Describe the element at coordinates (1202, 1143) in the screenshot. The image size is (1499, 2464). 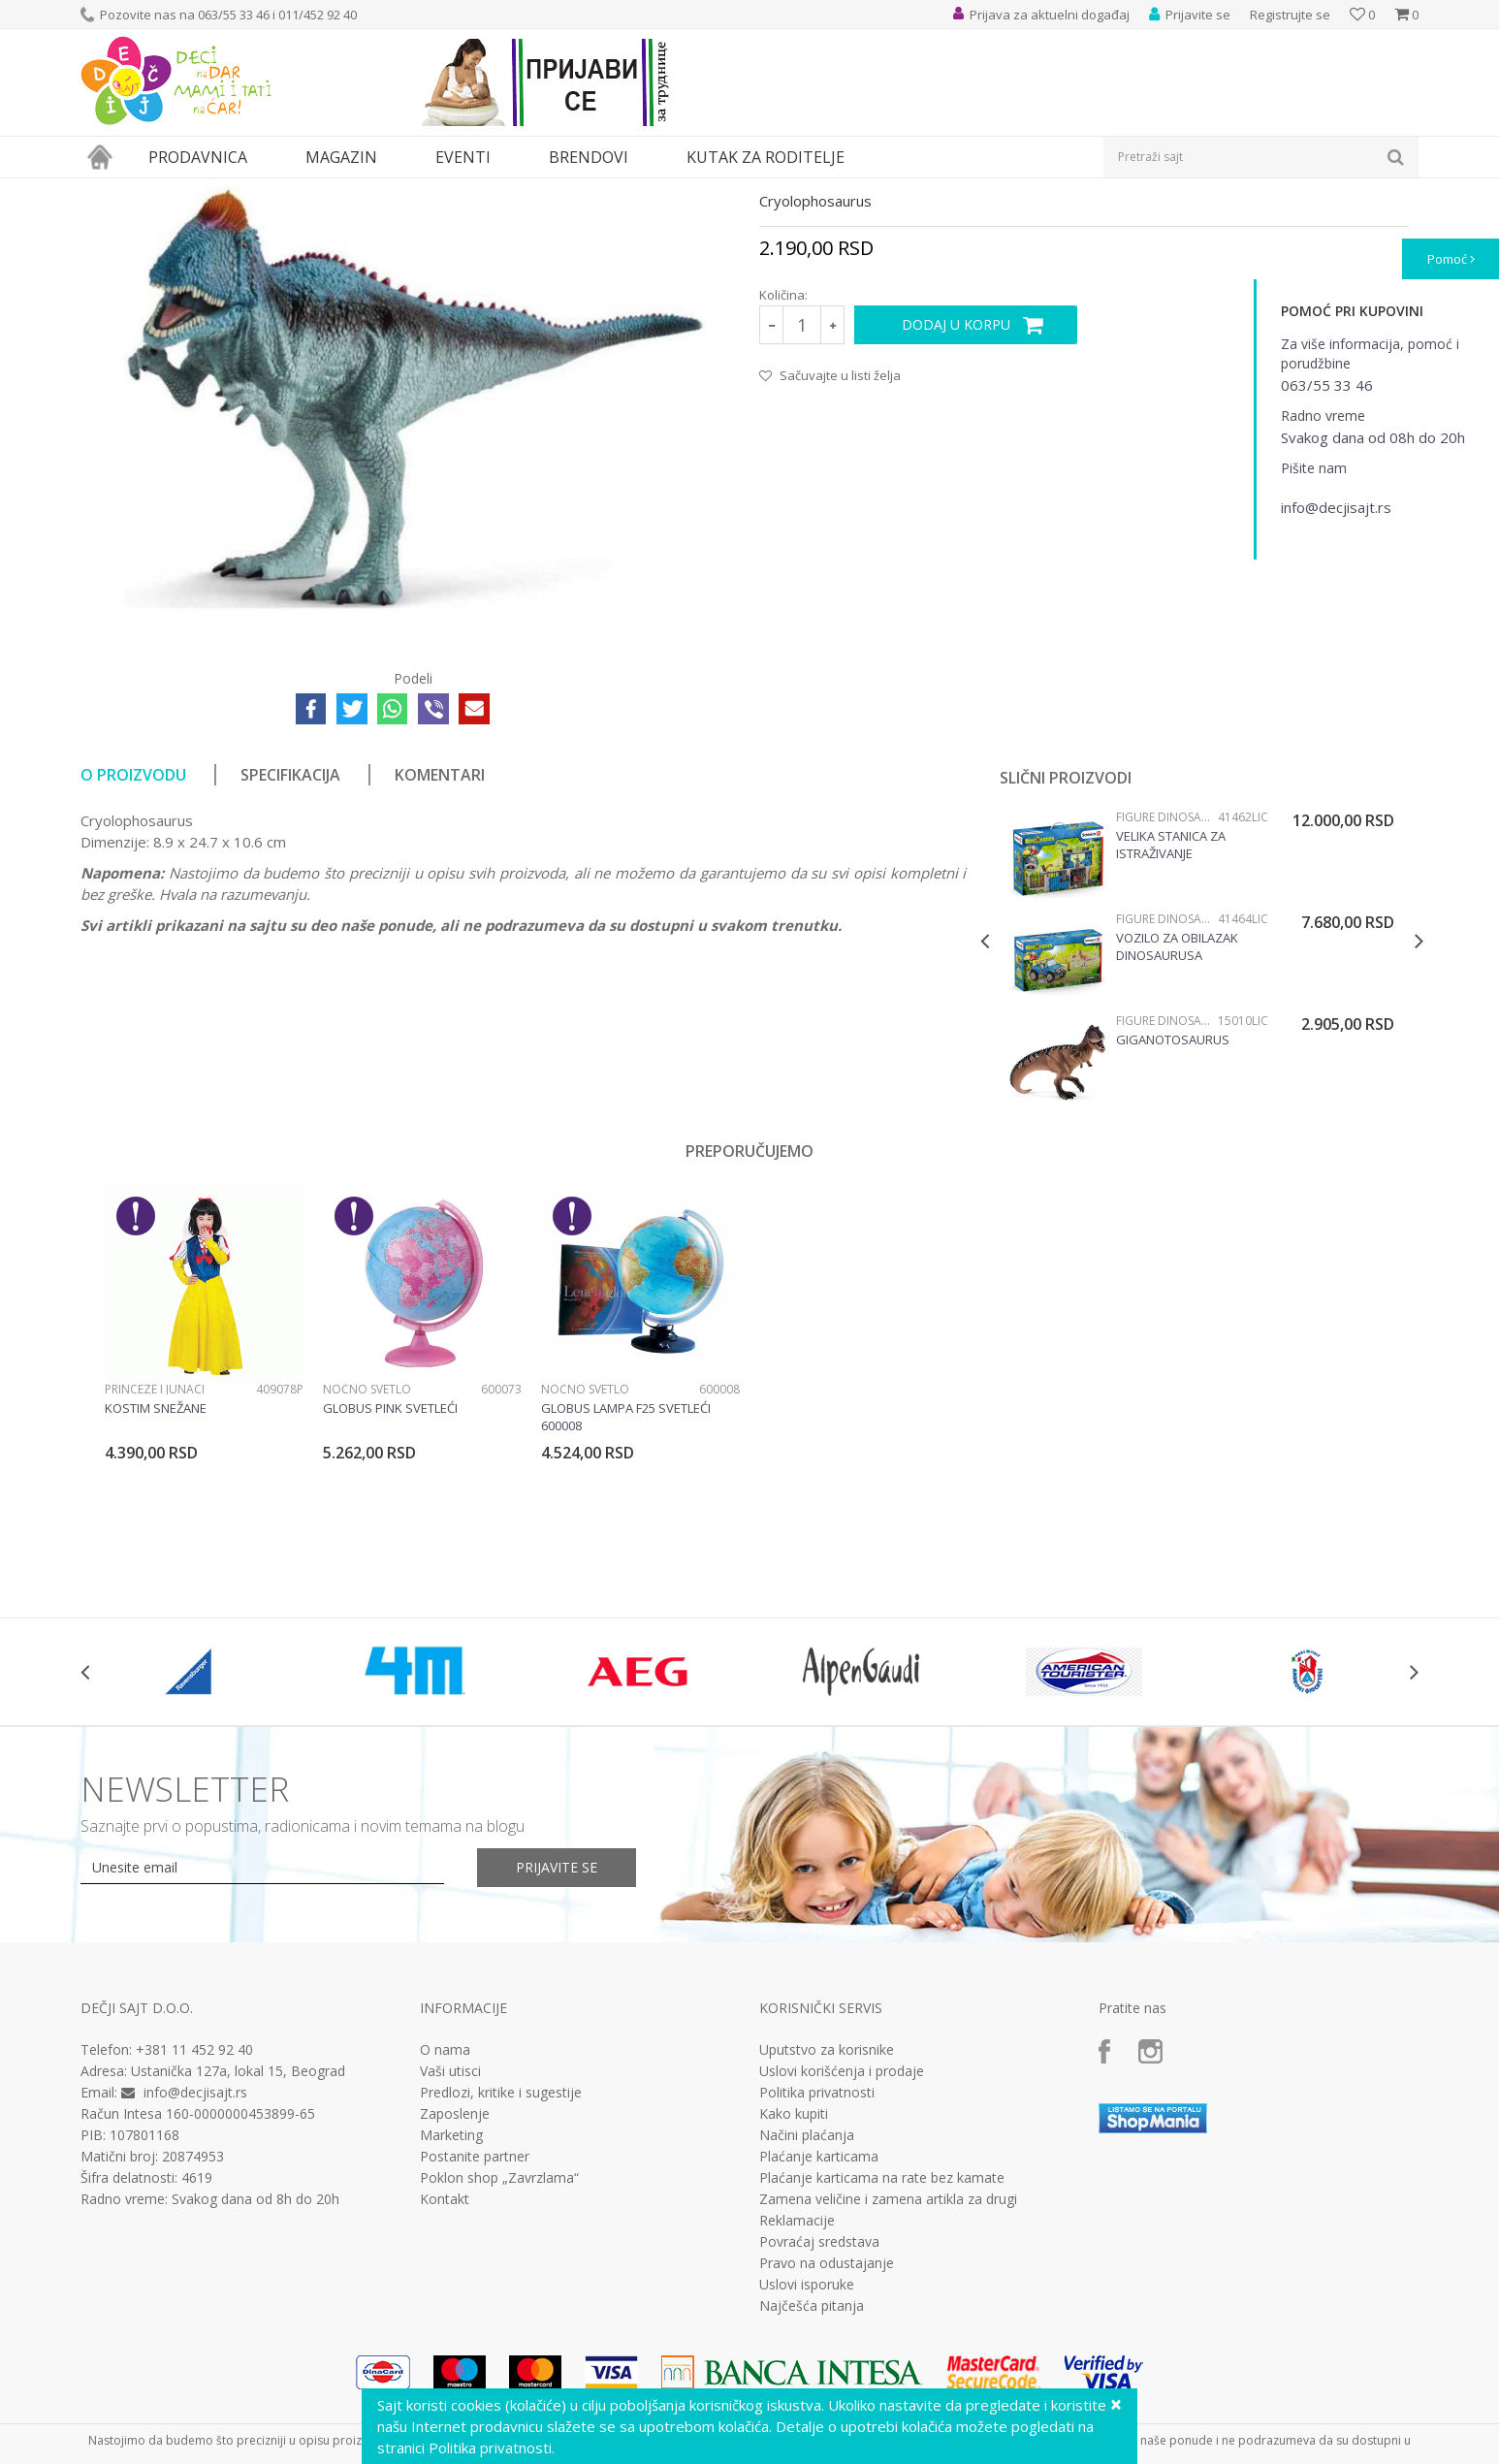
I see `[option]` at that location.